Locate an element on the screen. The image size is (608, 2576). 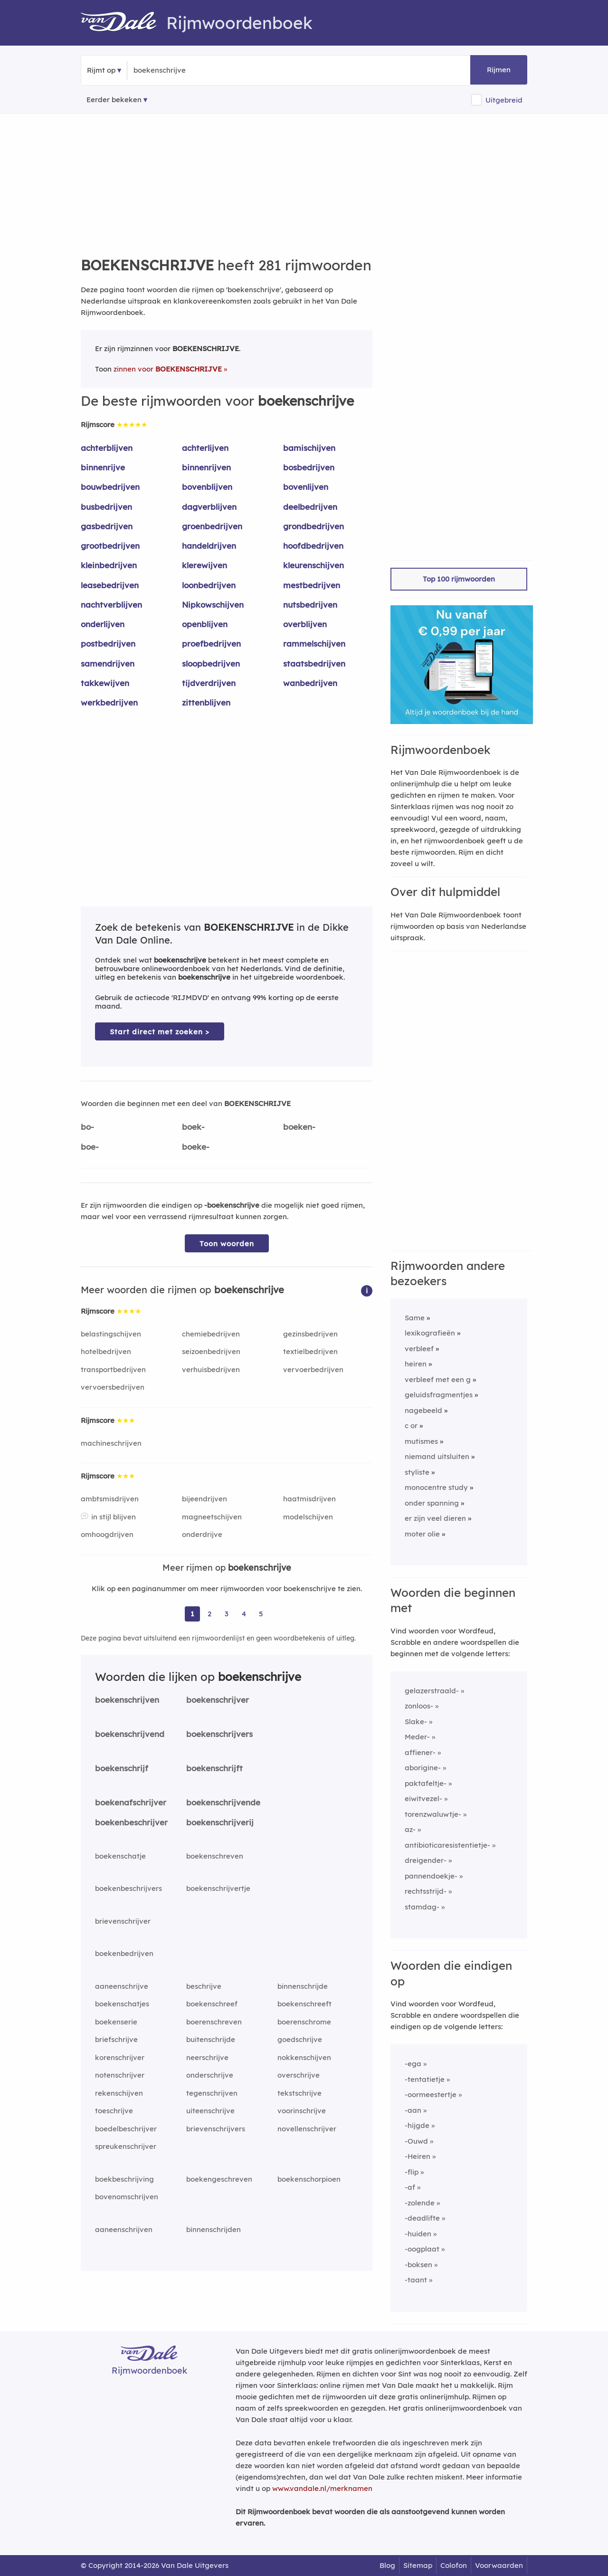
Voorwaarden is located at coordinates (499, 2565).